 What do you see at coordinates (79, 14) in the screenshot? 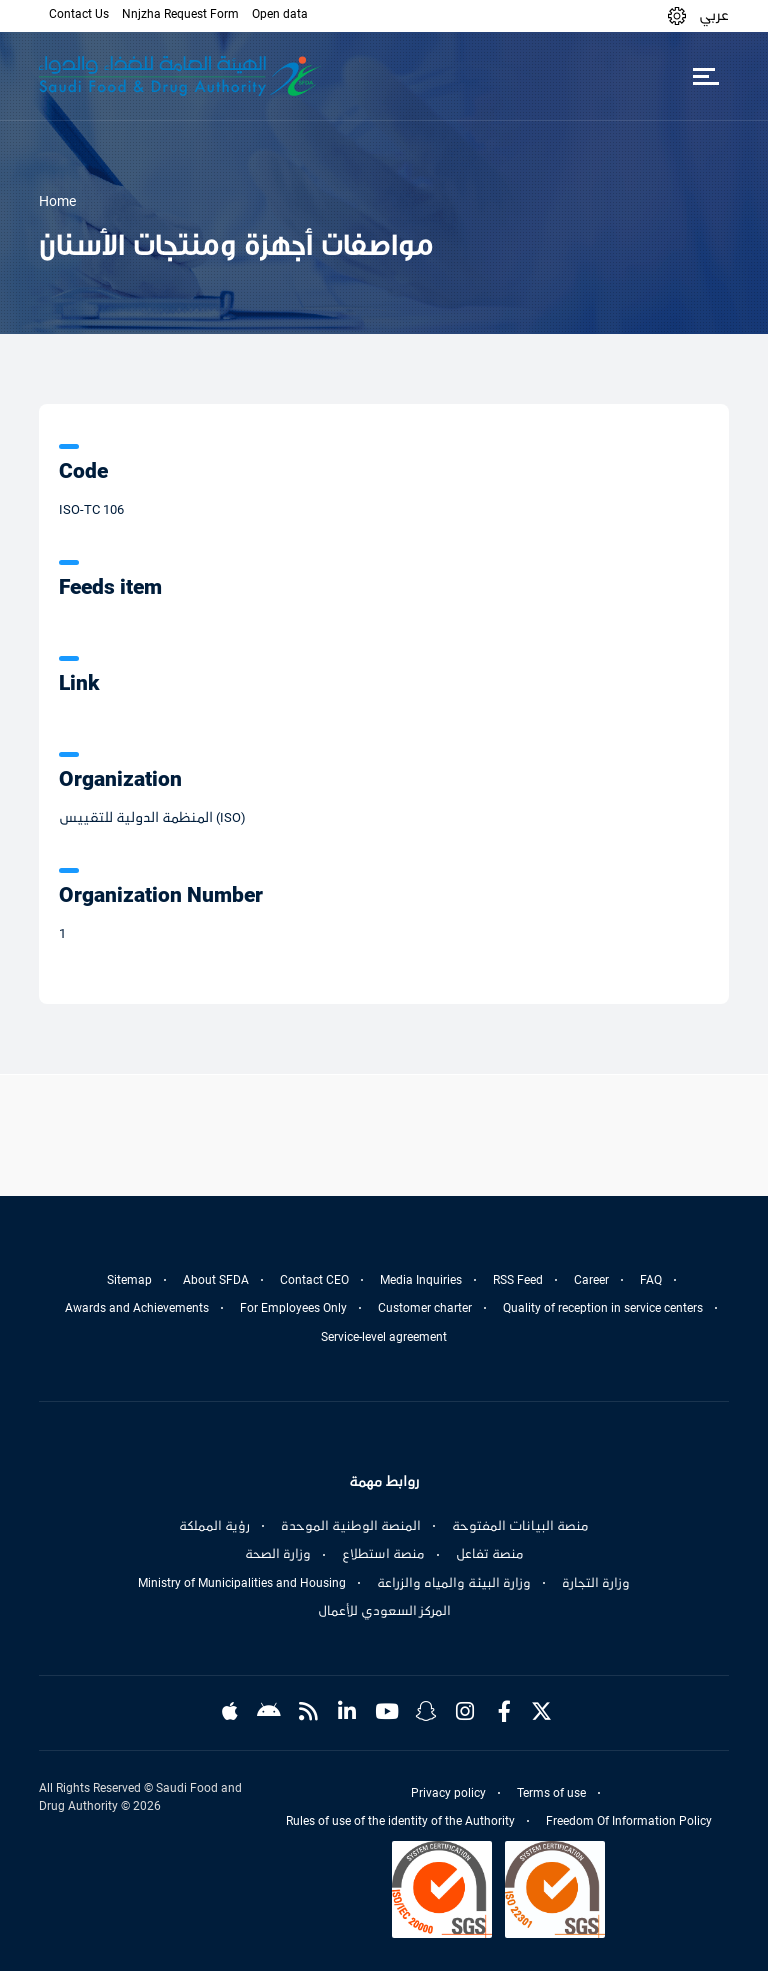
I see `Contact Us` at bounding box center [79, 14].